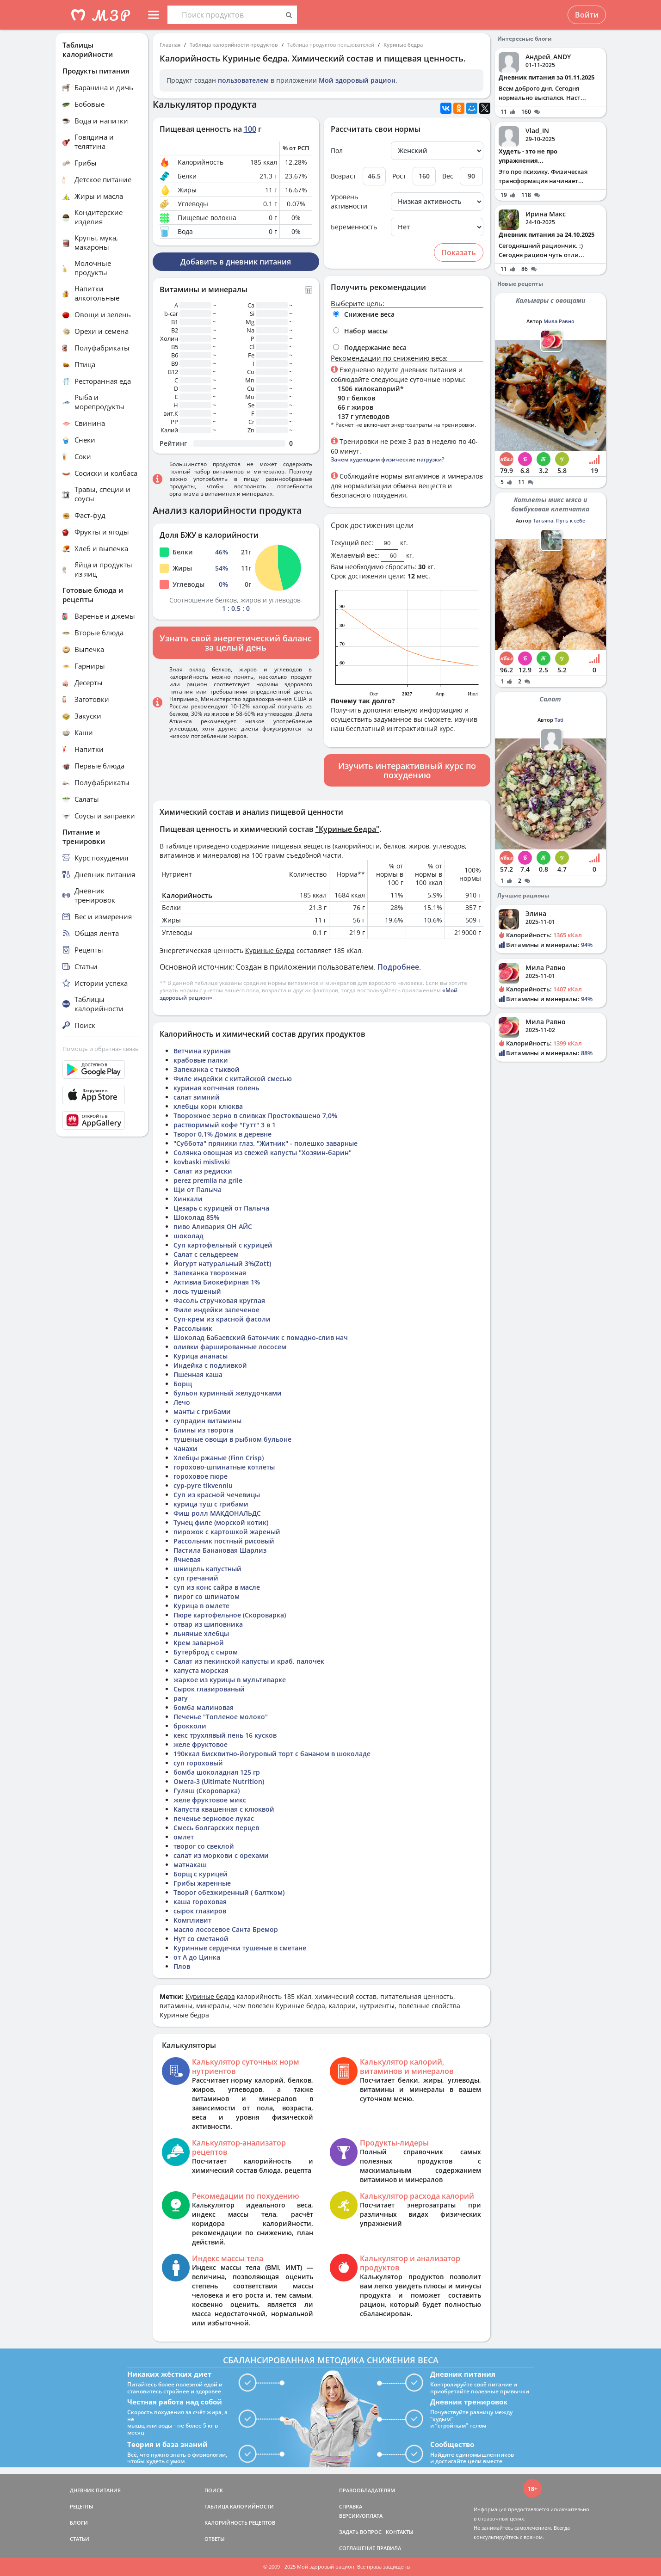 This screenshot has width=661, height=2576. Describe the element at coordinates (205, 1652) in the screenshot. I see `Бутерброд с сыром` at that location.